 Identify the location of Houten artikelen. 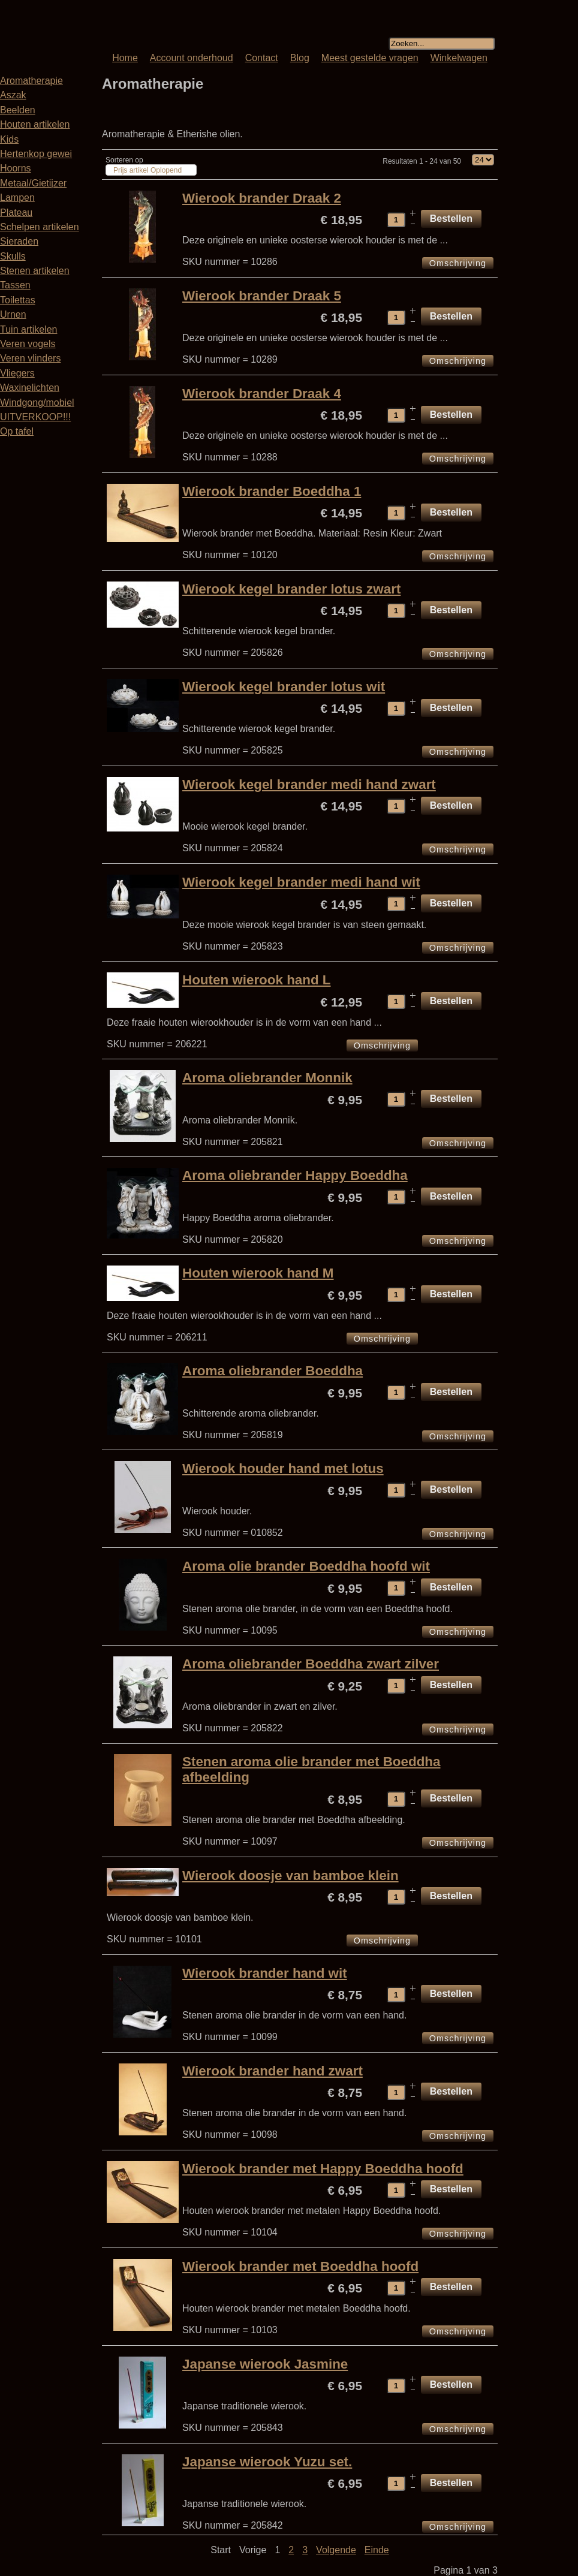
(35, 124).